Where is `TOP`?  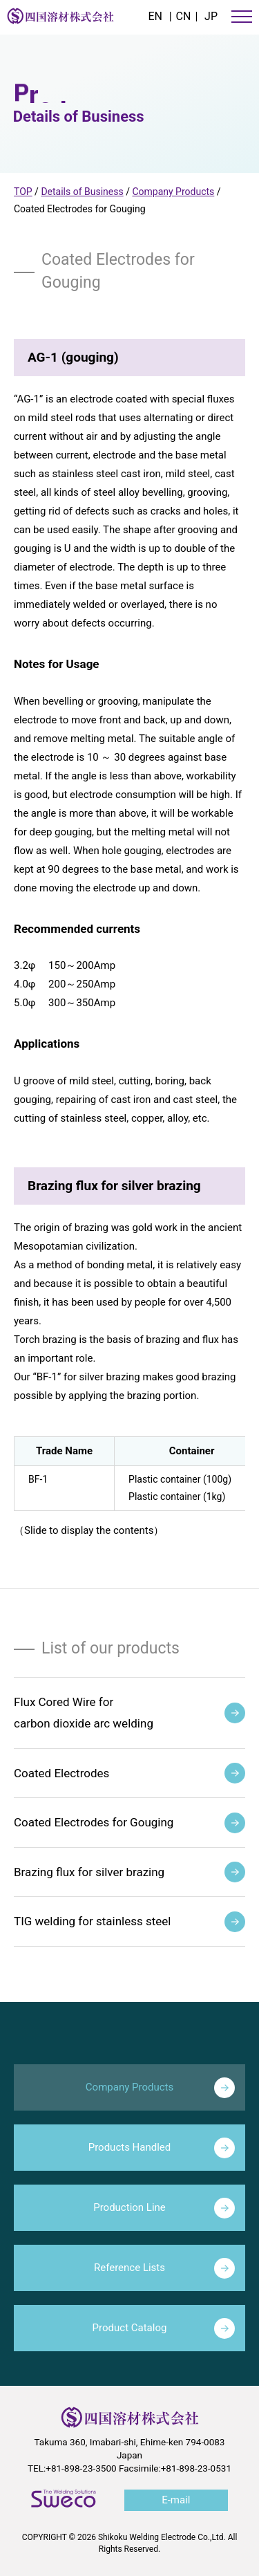
TOP is located at coordinates (23, 191).